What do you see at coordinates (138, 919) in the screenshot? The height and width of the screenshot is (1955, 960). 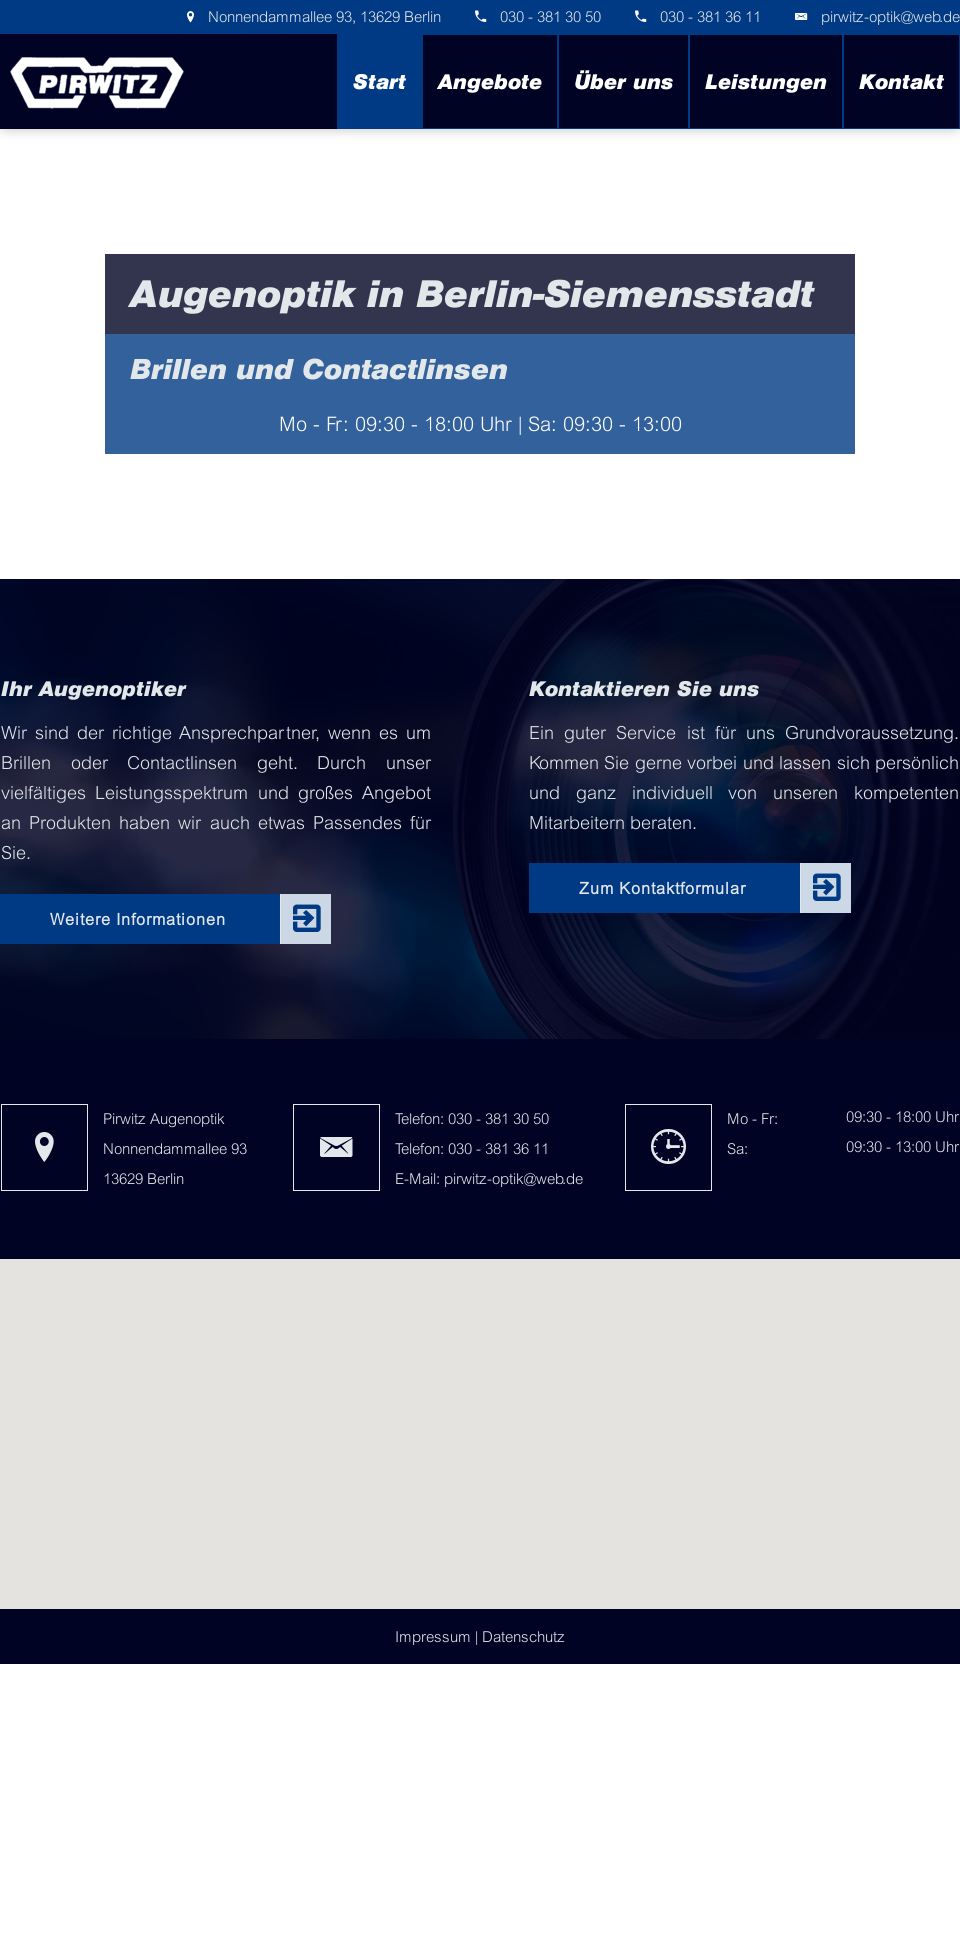 I see `Weitere Informationen` at bounding box center [138, 919].